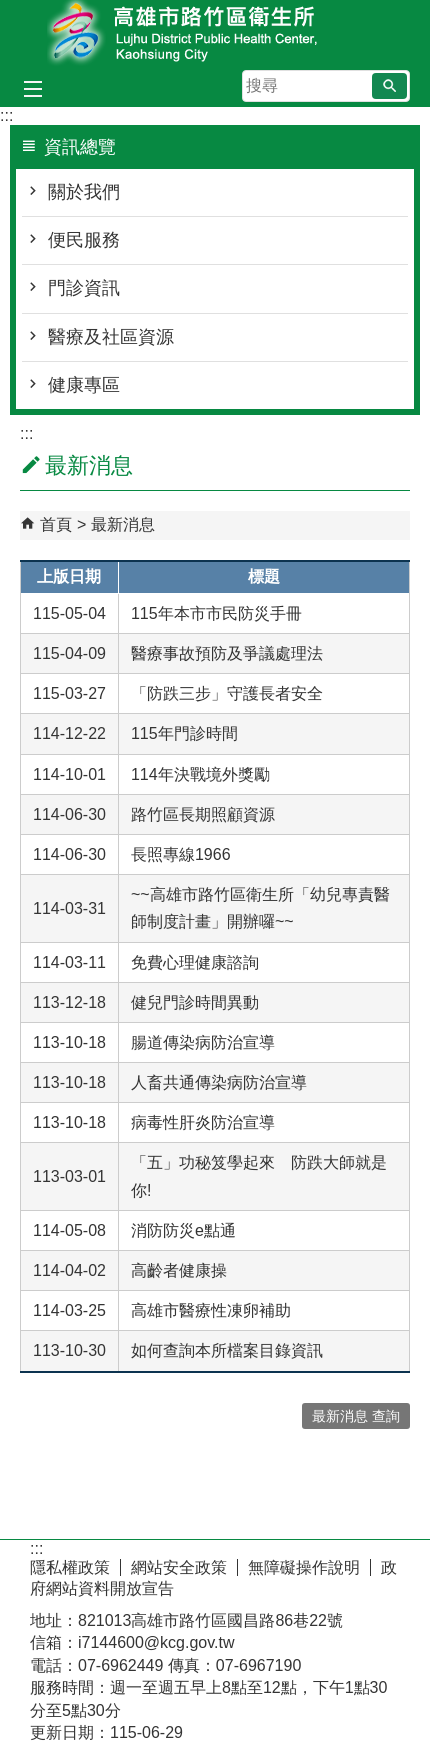  What do you see at coordinates (195, 962) in the screenshot?
I see `免費心理健康諮詢` at bounding box center [195, 962].